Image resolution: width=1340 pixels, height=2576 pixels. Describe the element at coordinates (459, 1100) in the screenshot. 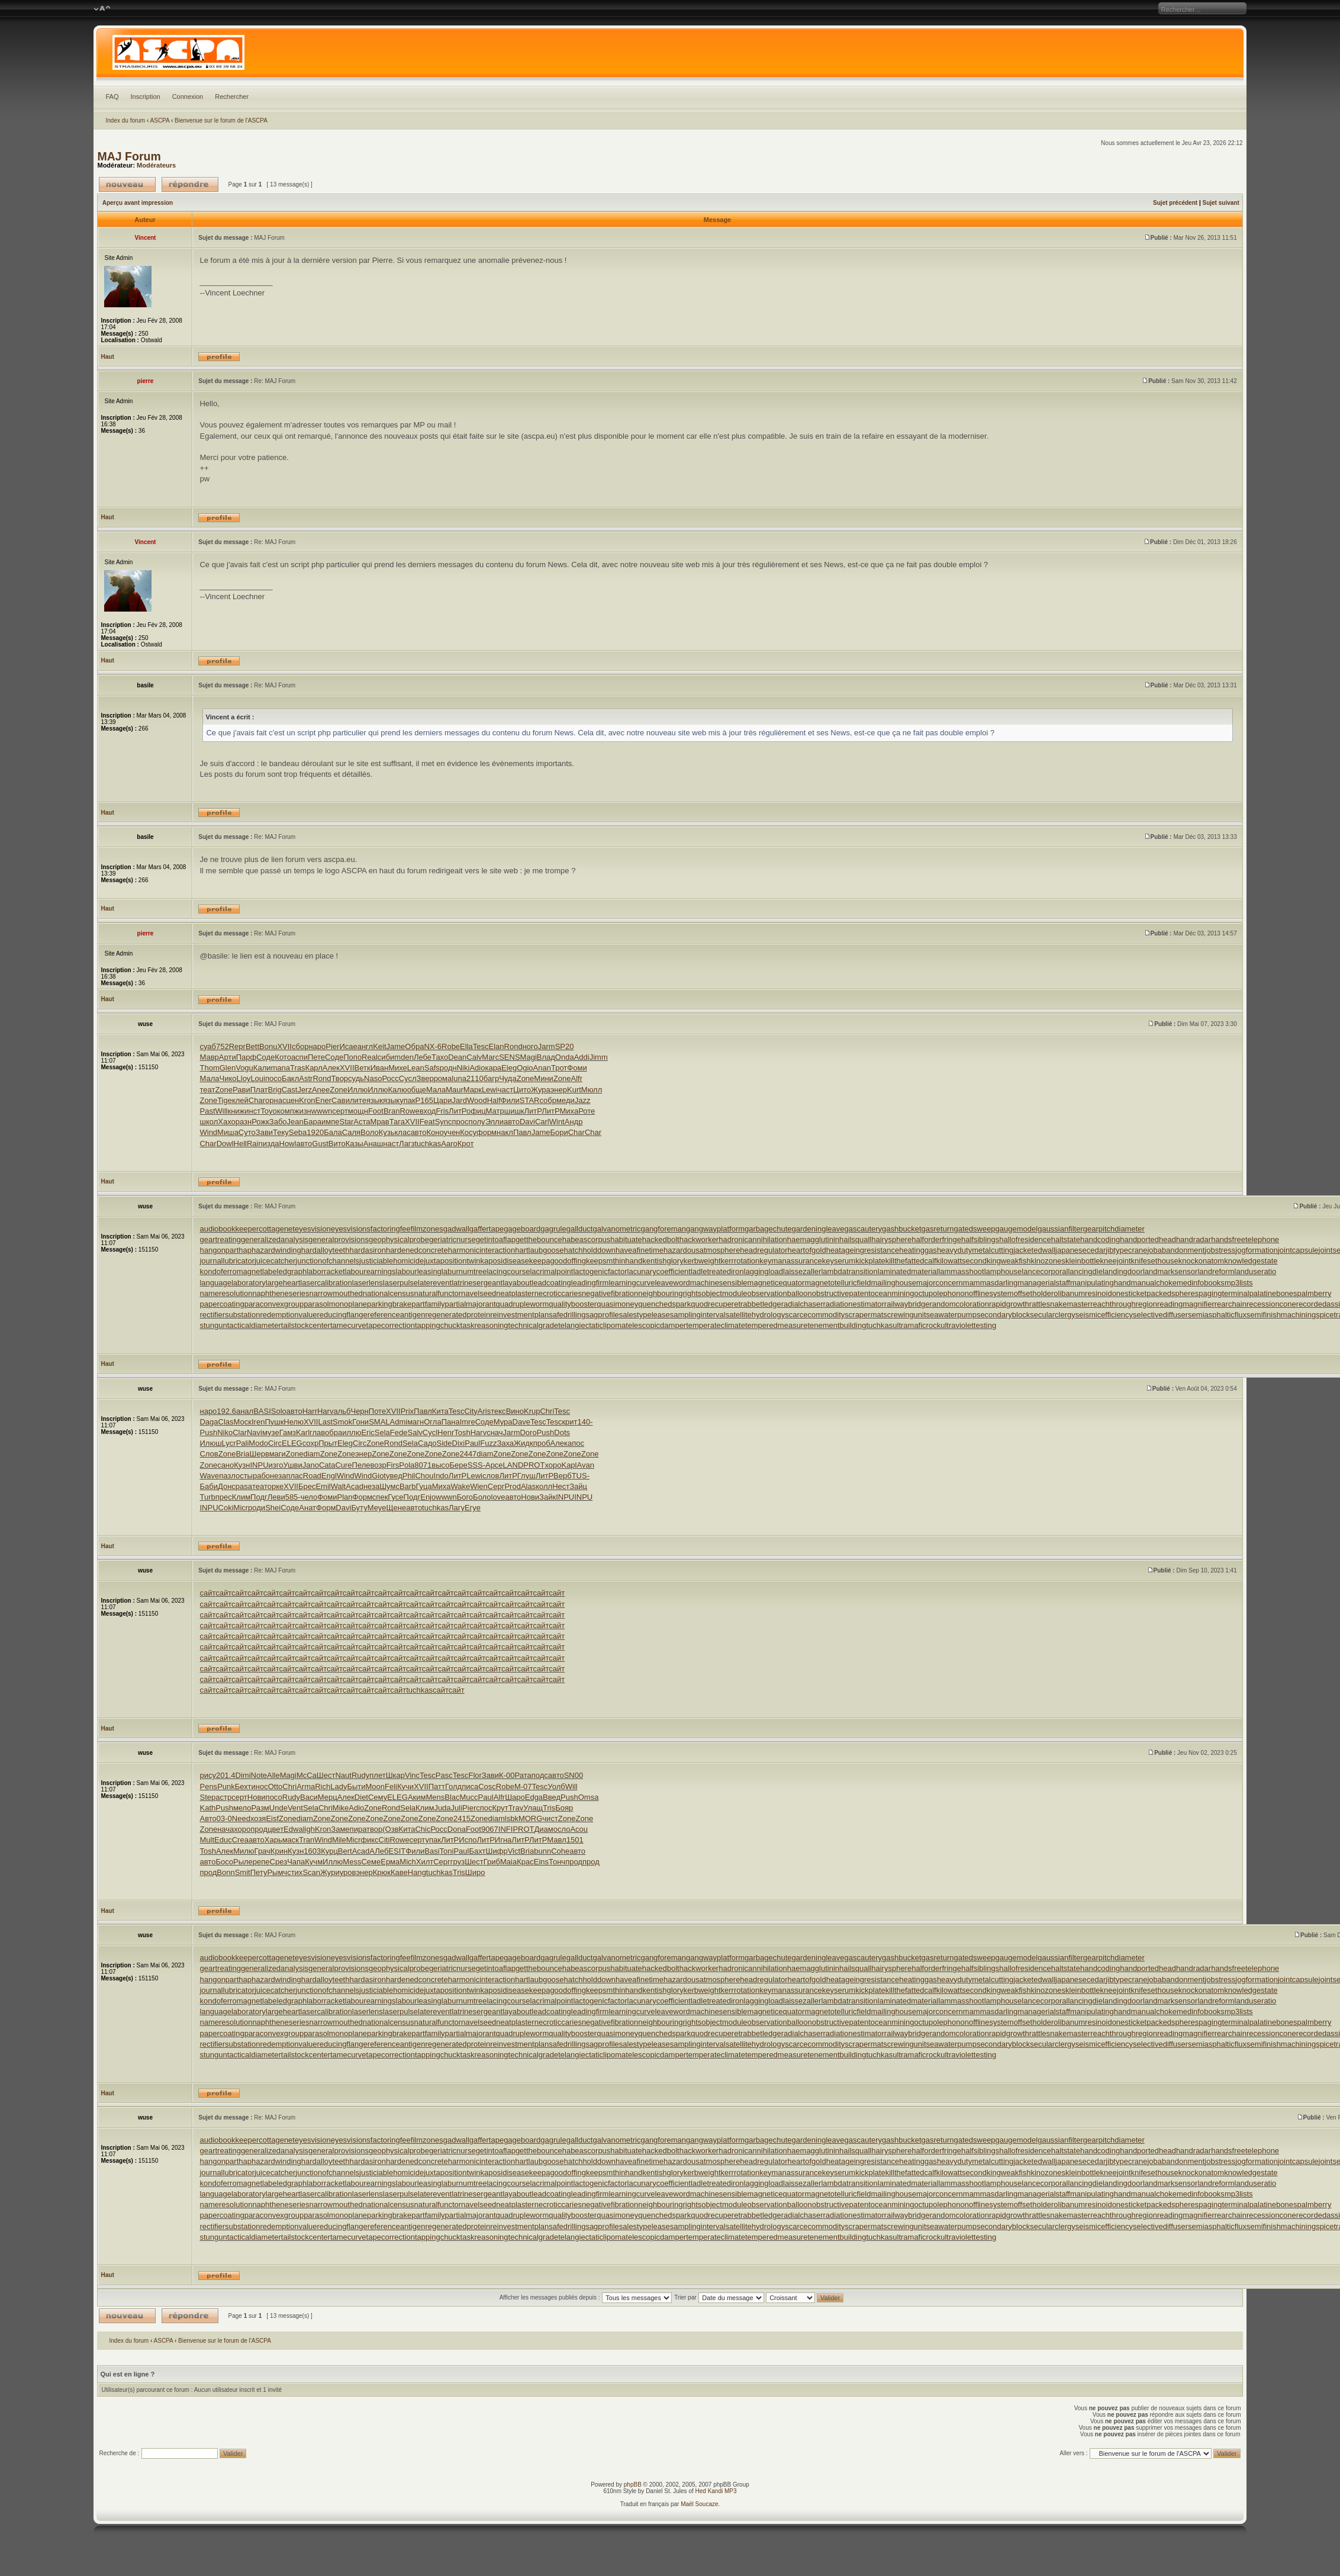

I see `Jard` at that location.